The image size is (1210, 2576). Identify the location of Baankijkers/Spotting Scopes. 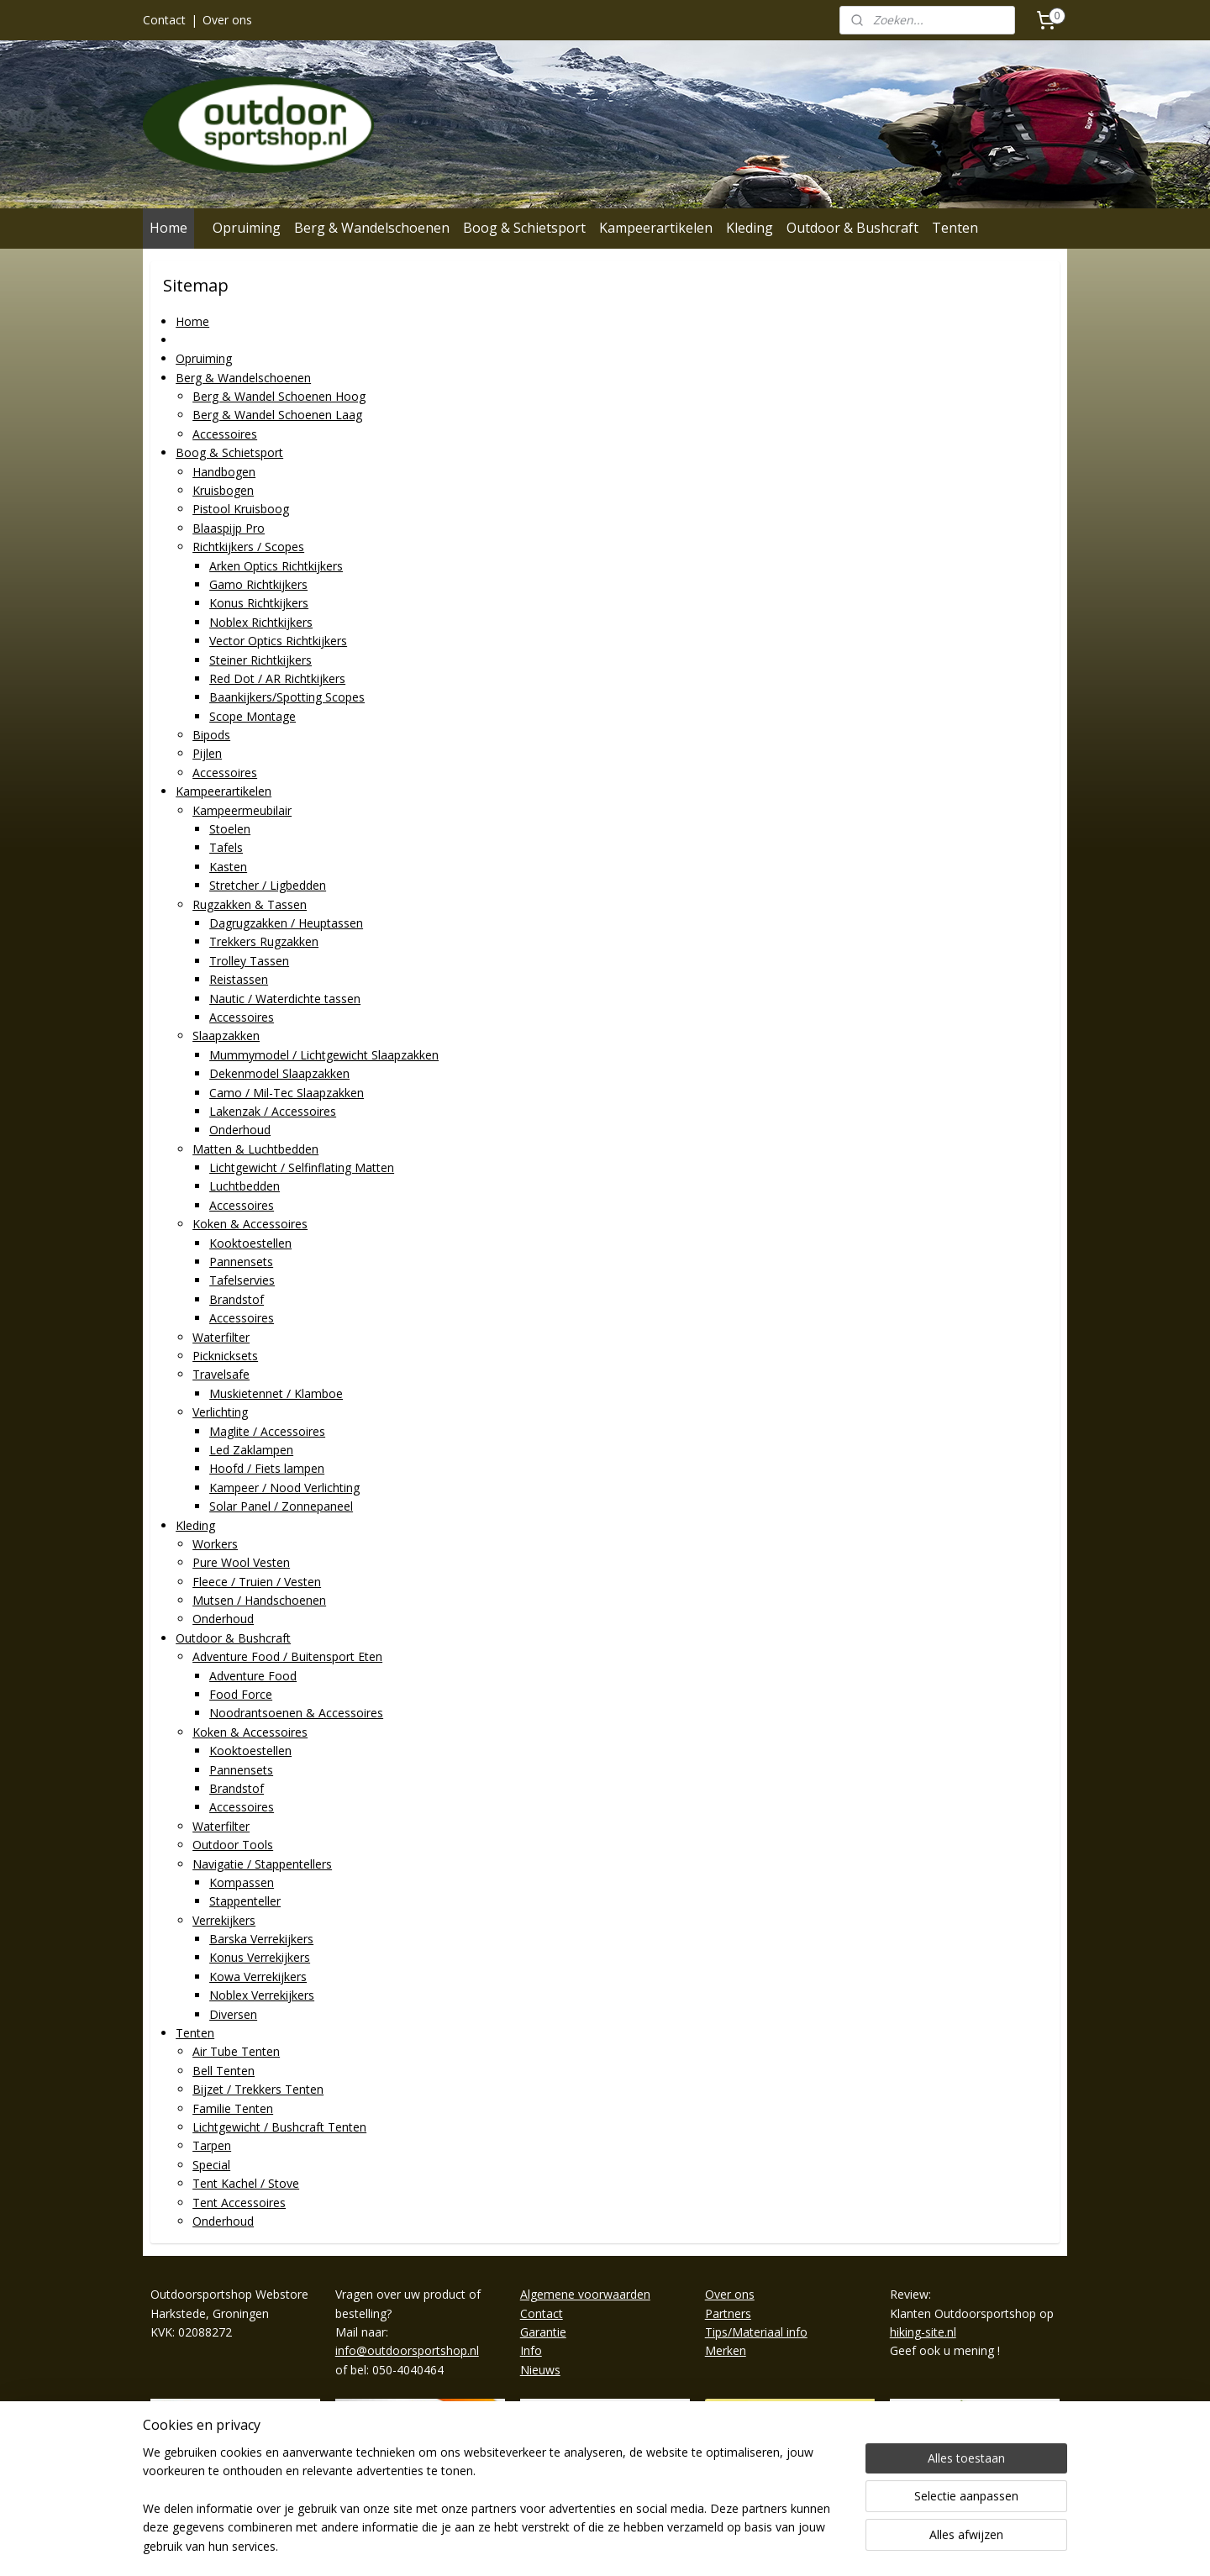
(287, 697).